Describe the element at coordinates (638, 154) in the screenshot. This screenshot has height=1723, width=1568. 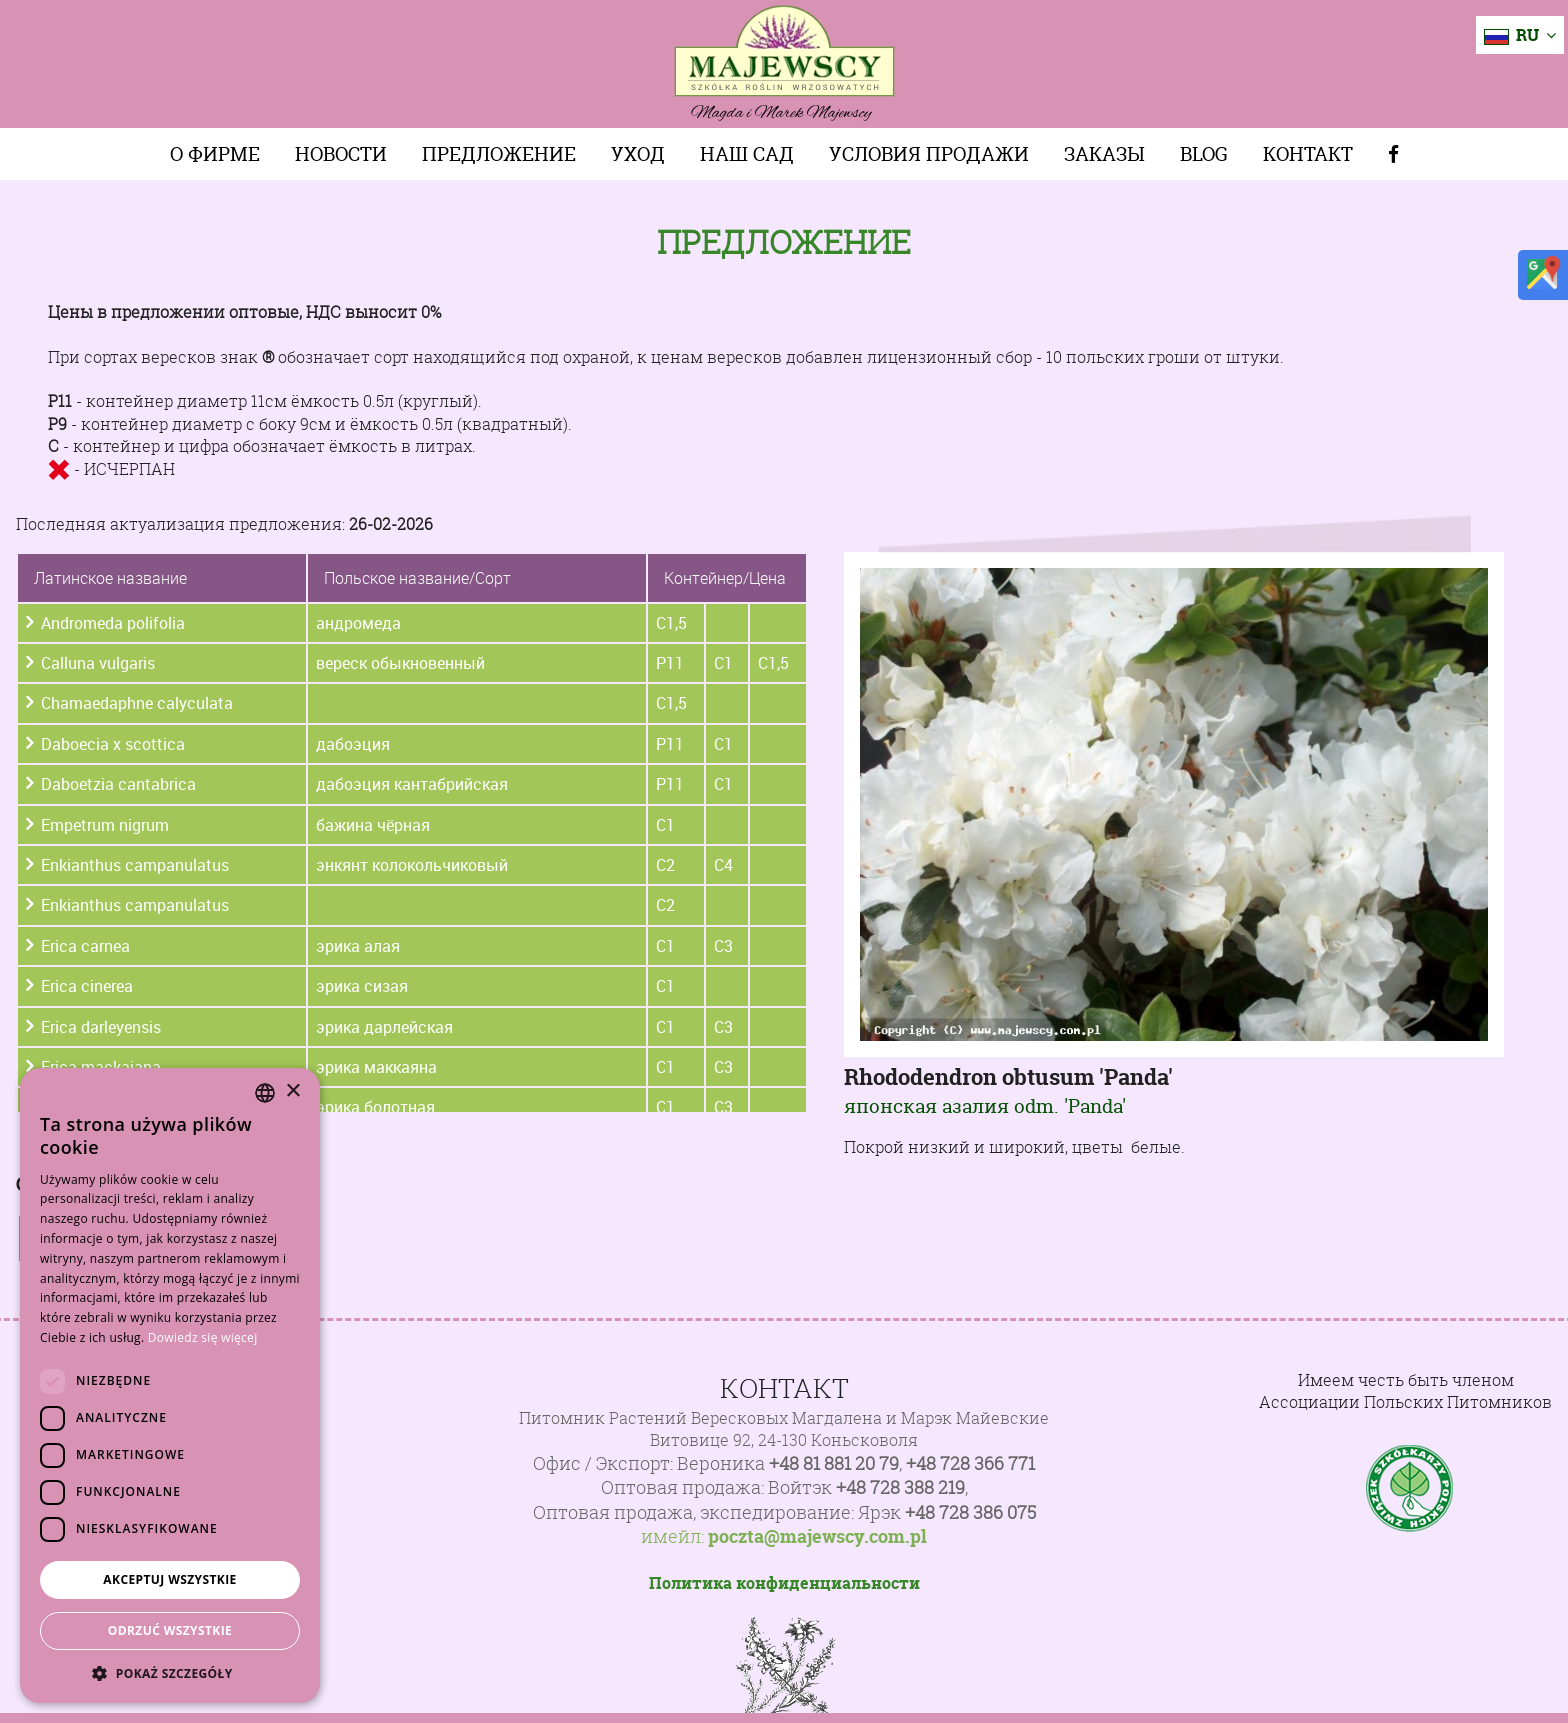
I see `Уход` at that location.